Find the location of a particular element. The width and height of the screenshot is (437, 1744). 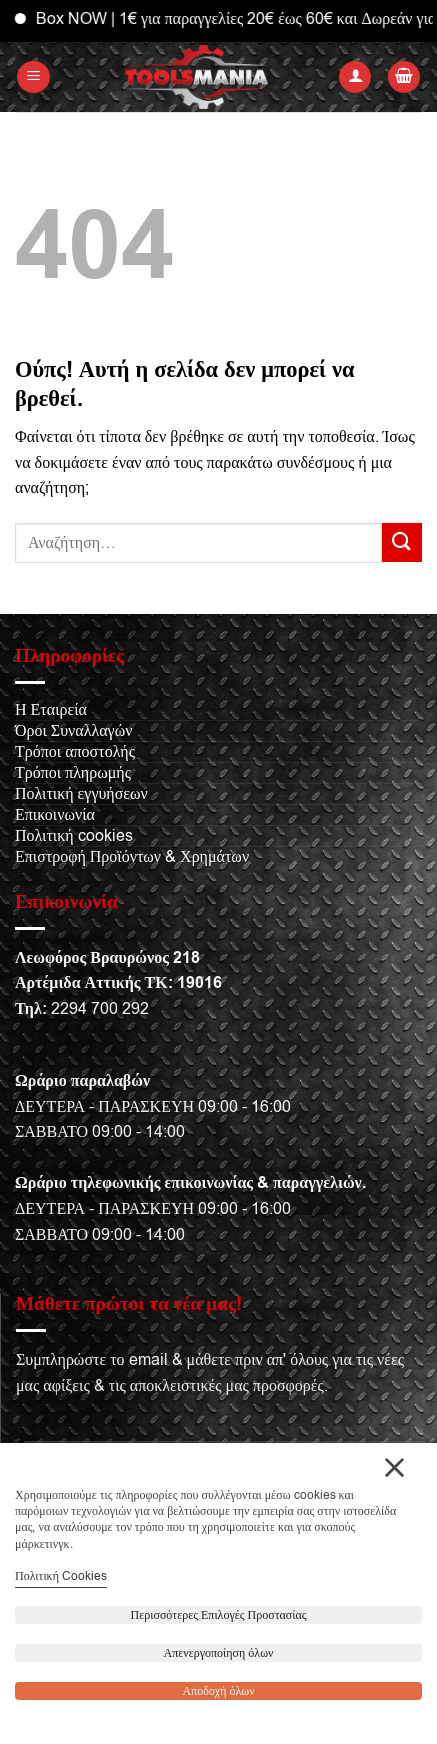

Επιστροφή Προϊόντων & Χρημάτων is located at coordinates (132, 857).